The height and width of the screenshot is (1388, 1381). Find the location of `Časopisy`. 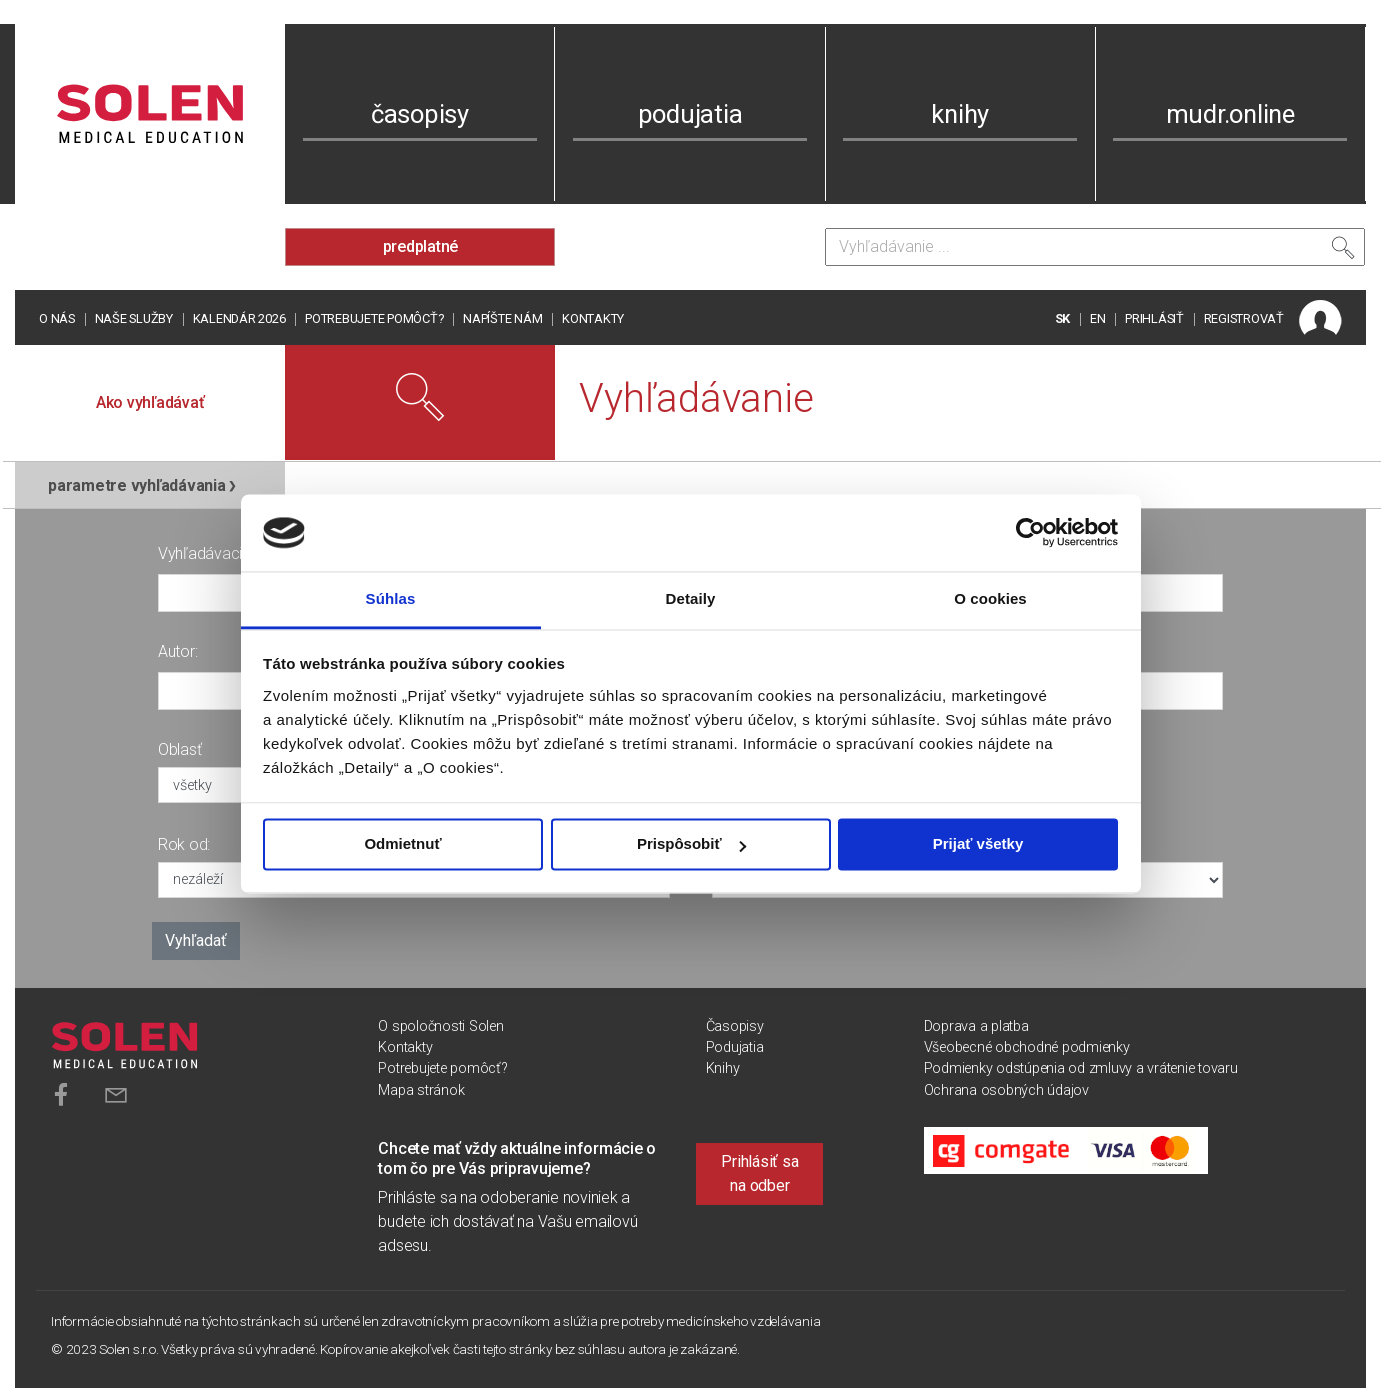

Časopisy is located at coordinates (735, 1026).